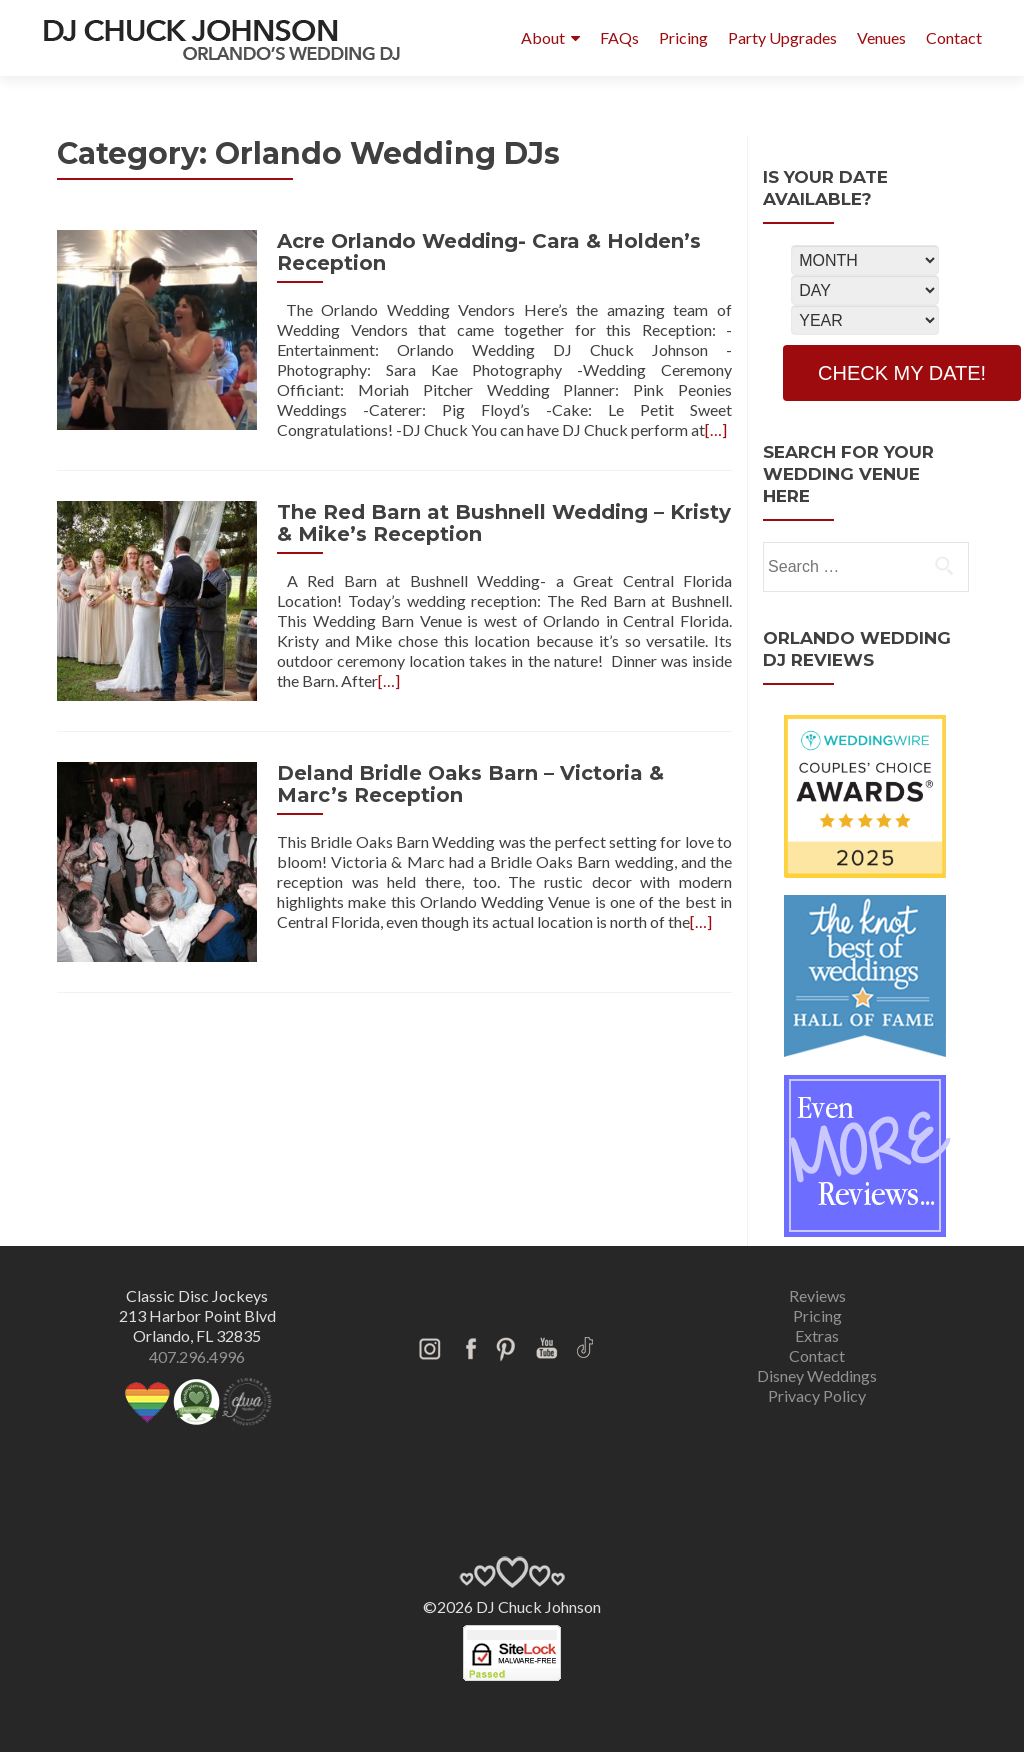 Image resolution: width=1024 pixels, height=1752 pixels. I want to click on Extras, so click(817, 1335).